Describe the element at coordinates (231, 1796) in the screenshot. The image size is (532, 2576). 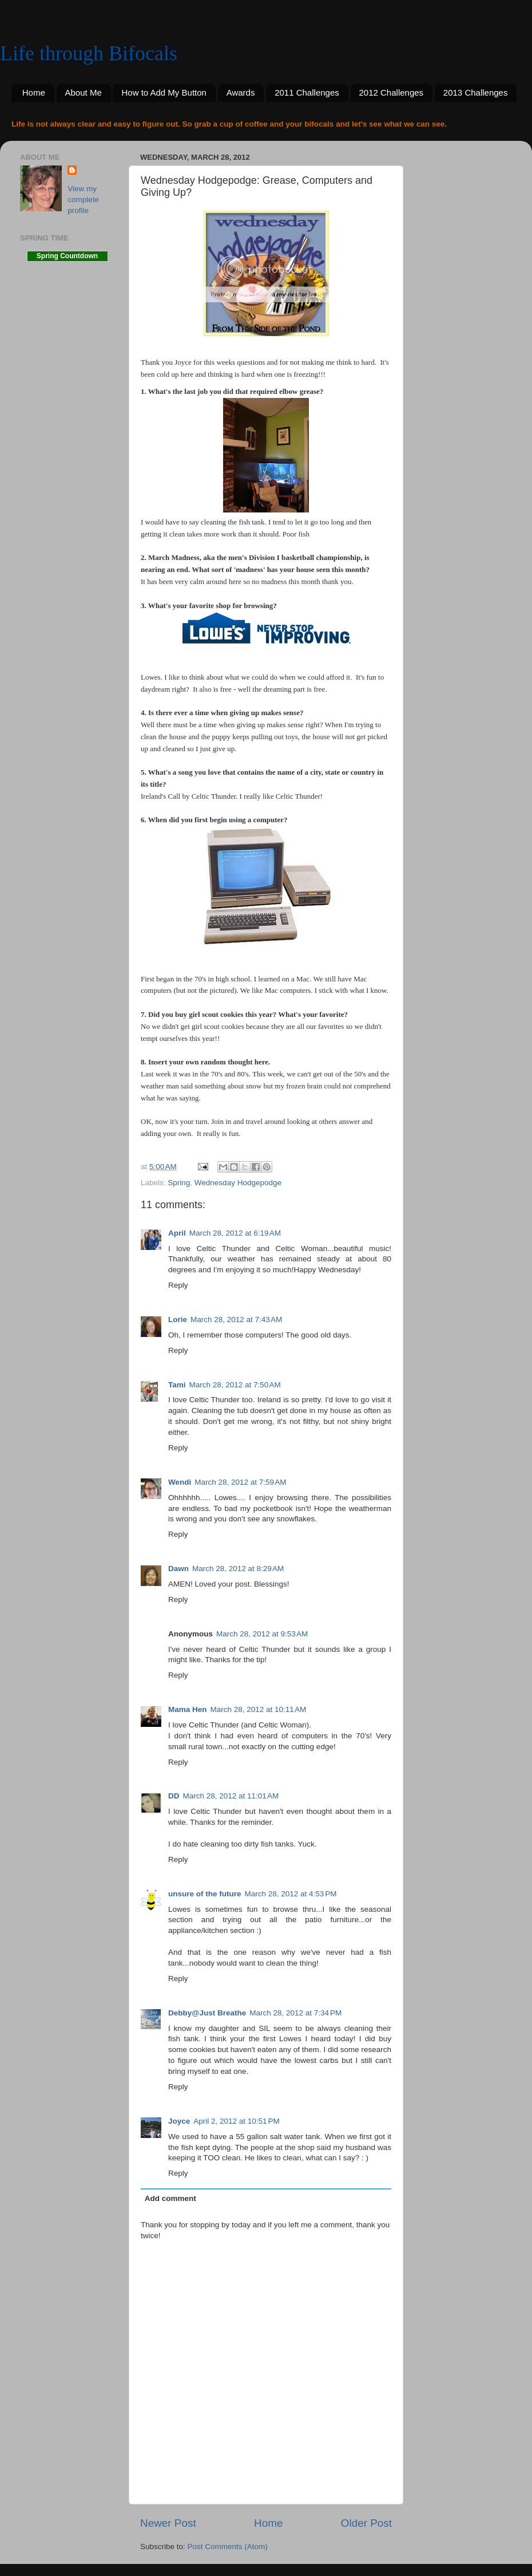
I see `March 28, 2012 at 11:01 AM` at that location.